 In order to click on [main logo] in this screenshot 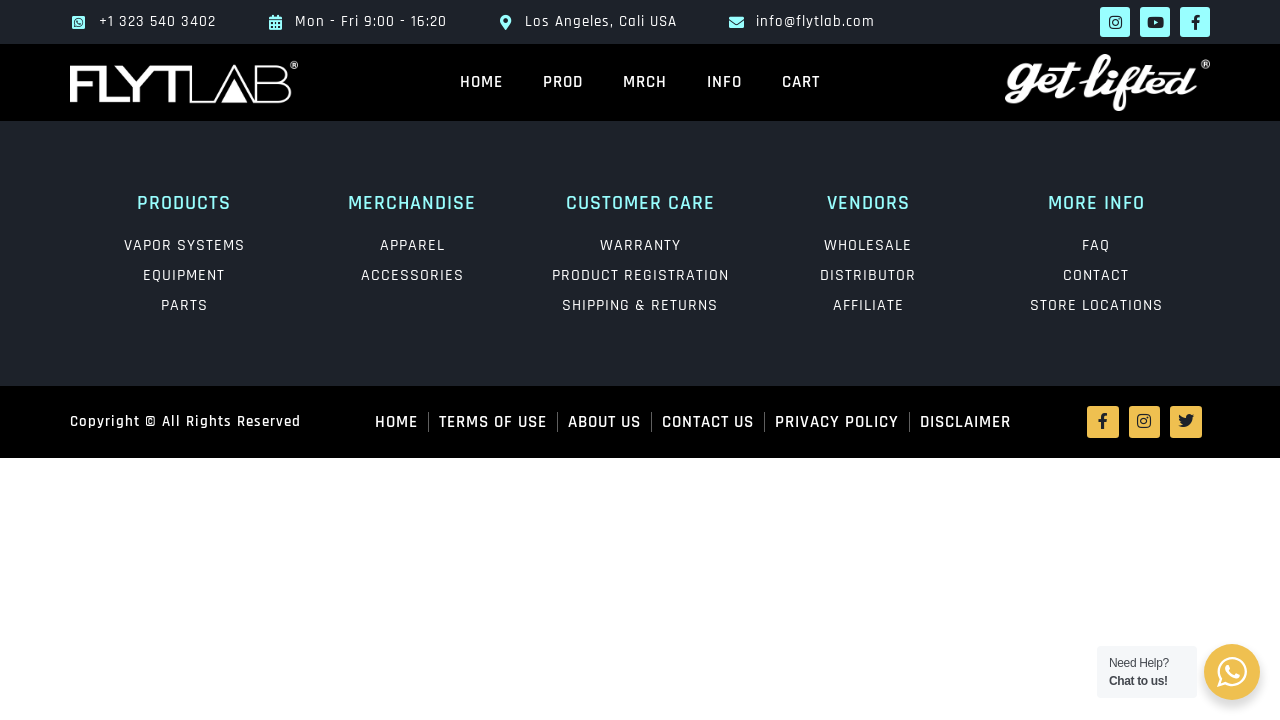, I will do `click(184, 82)`.